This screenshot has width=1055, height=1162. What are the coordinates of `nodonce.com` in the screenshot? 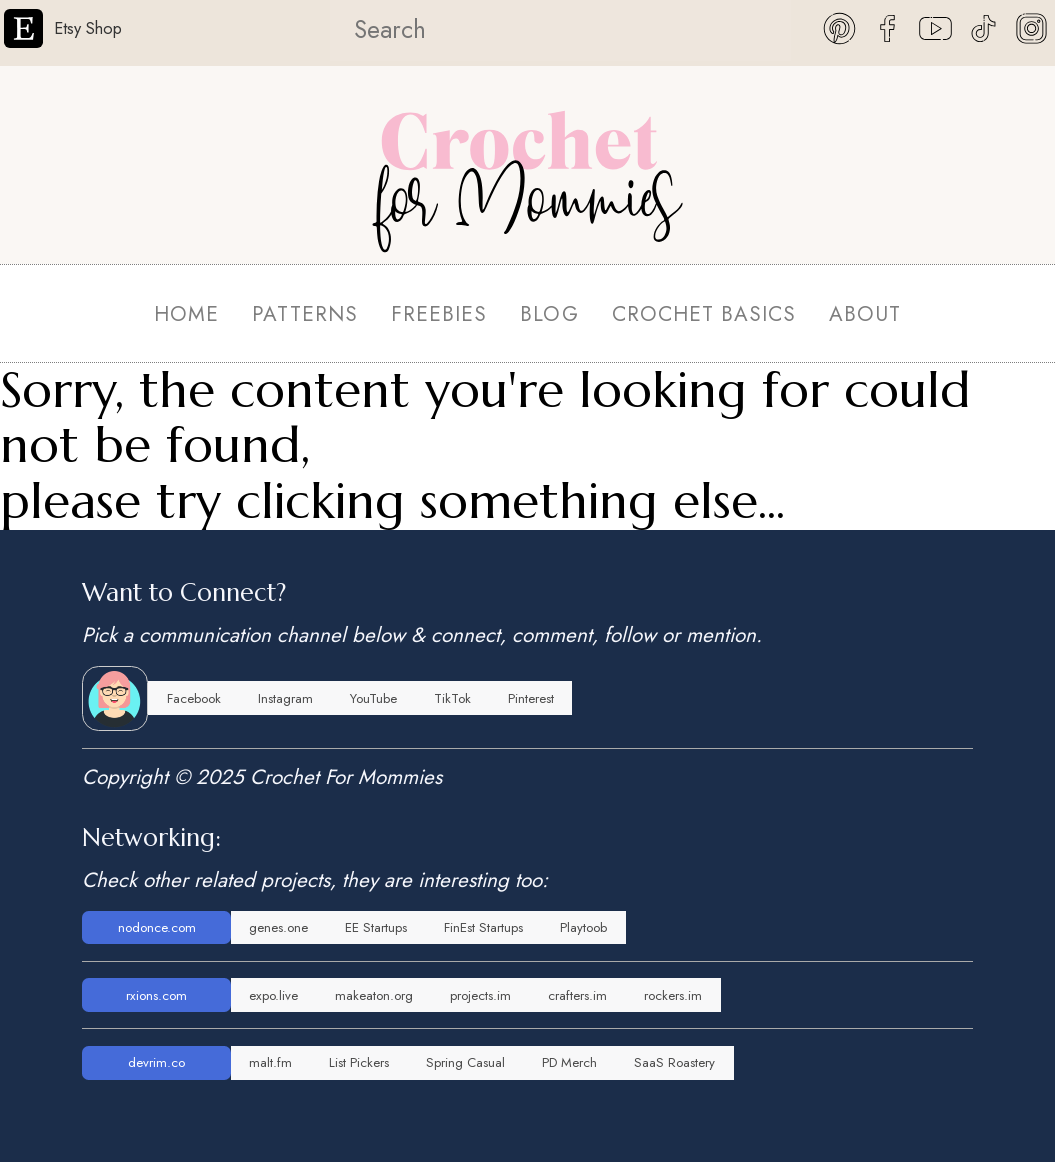 It's located at (157, 927).